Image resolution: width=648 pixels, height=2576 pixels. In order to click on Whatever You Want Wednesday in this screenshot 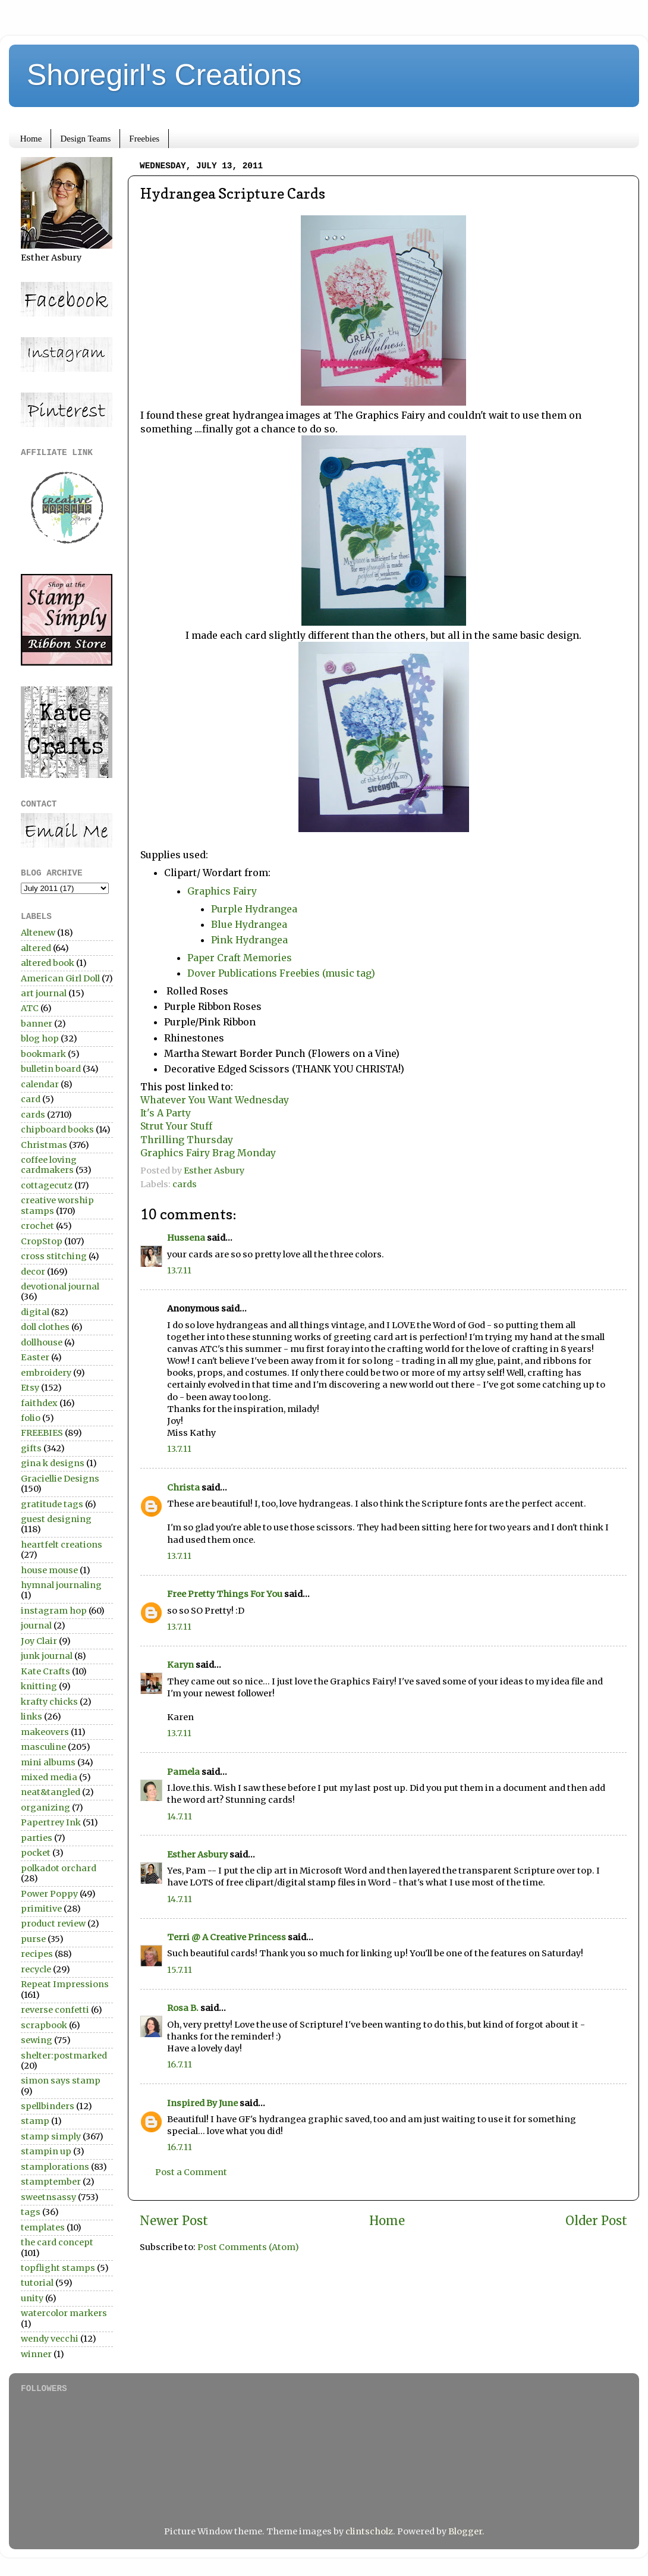, I will do `click(215, 1100)`.